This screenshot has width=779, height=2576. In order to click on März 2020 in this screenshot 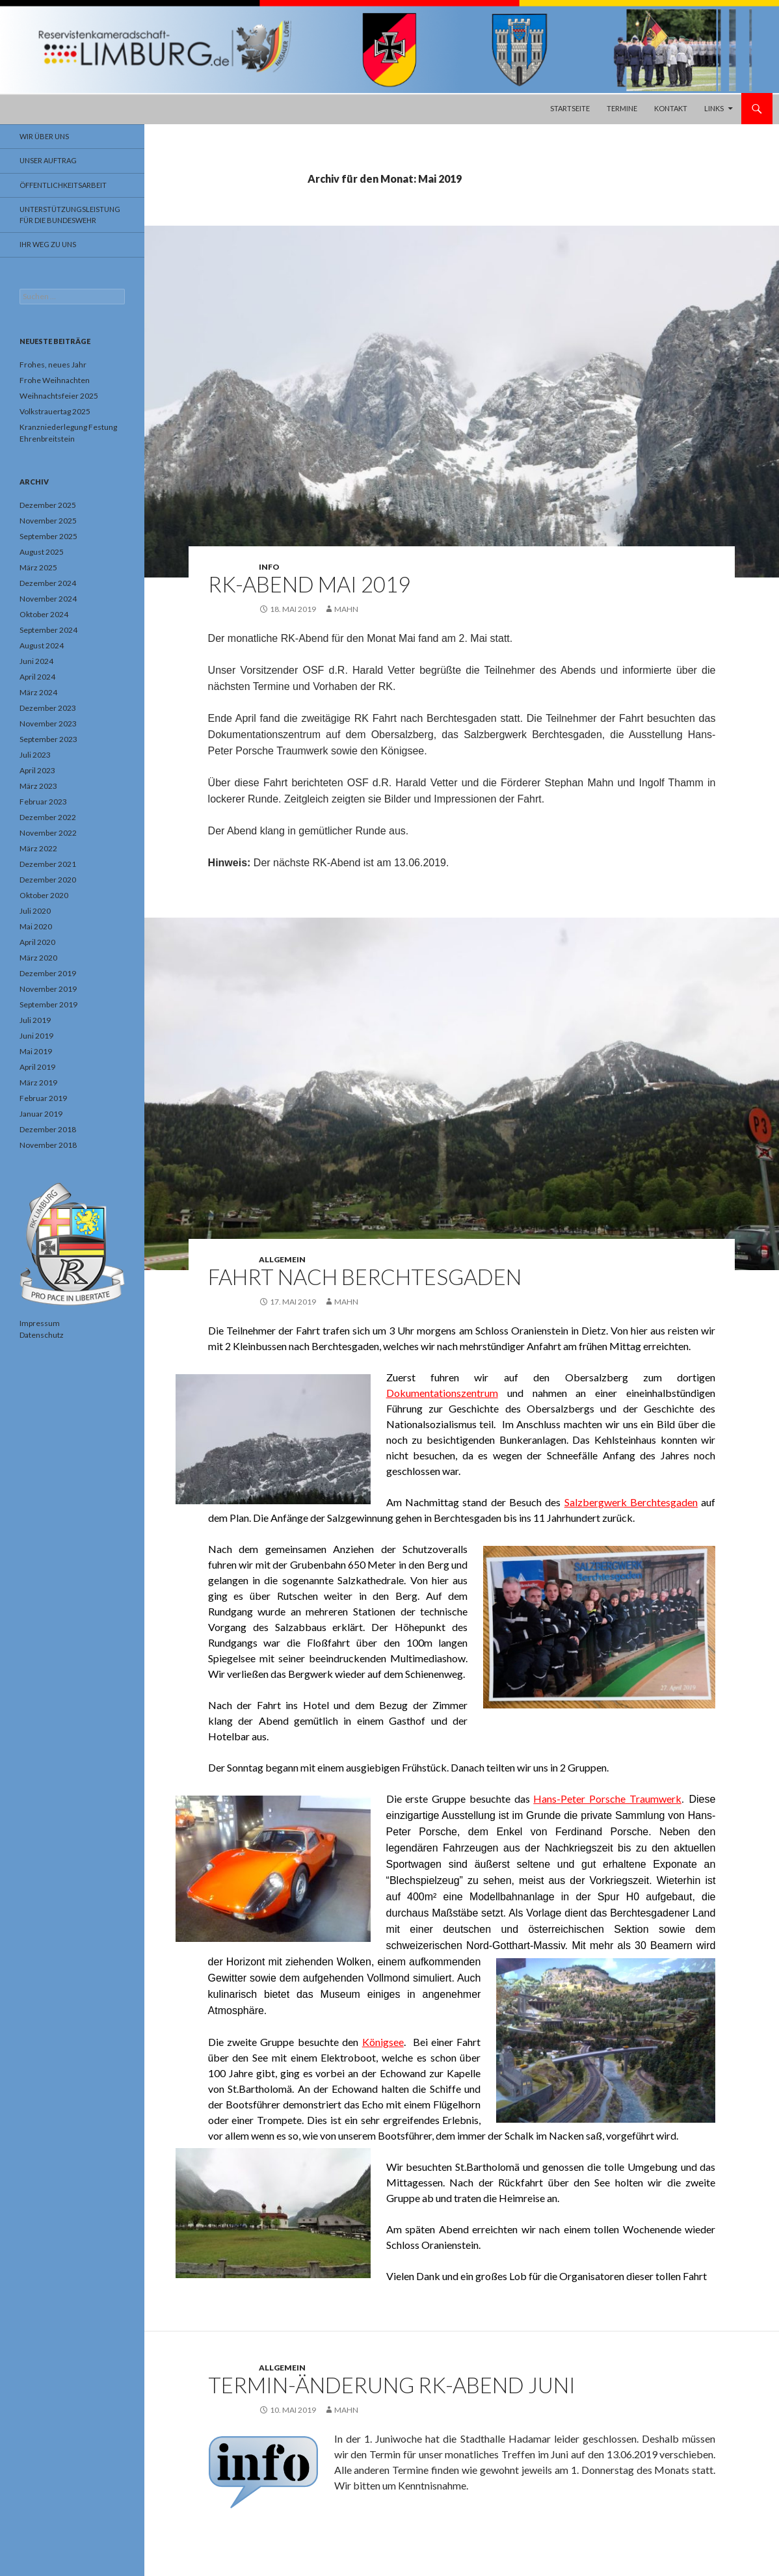, I will do `click(38, 958)`.